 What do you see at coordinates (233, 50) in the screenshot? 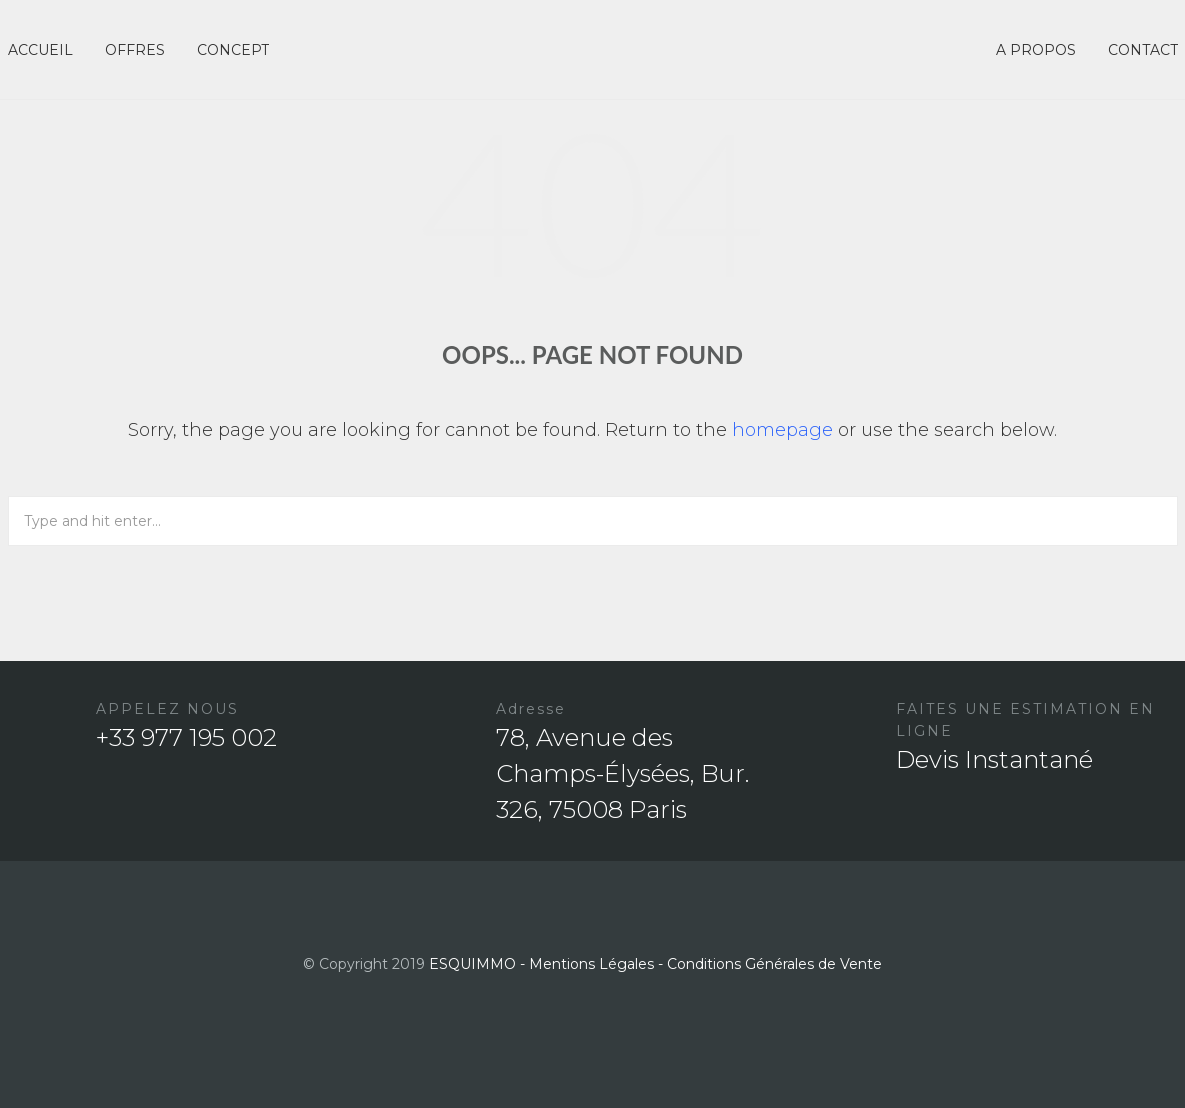
I see `CONCEPT` at bounding box center [233, 50].